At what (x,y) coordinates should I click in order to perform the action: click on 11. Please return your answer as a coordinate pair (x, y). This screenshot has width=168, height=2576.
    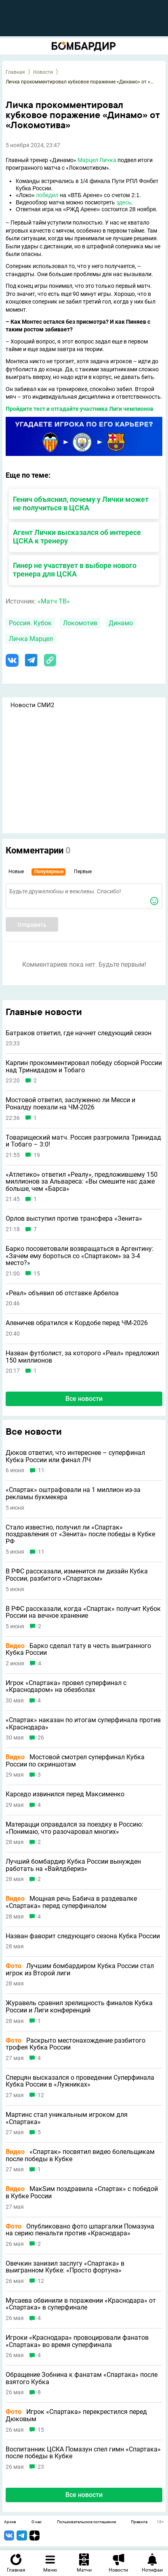
    Looking at the image, I should click on (41, 1470).